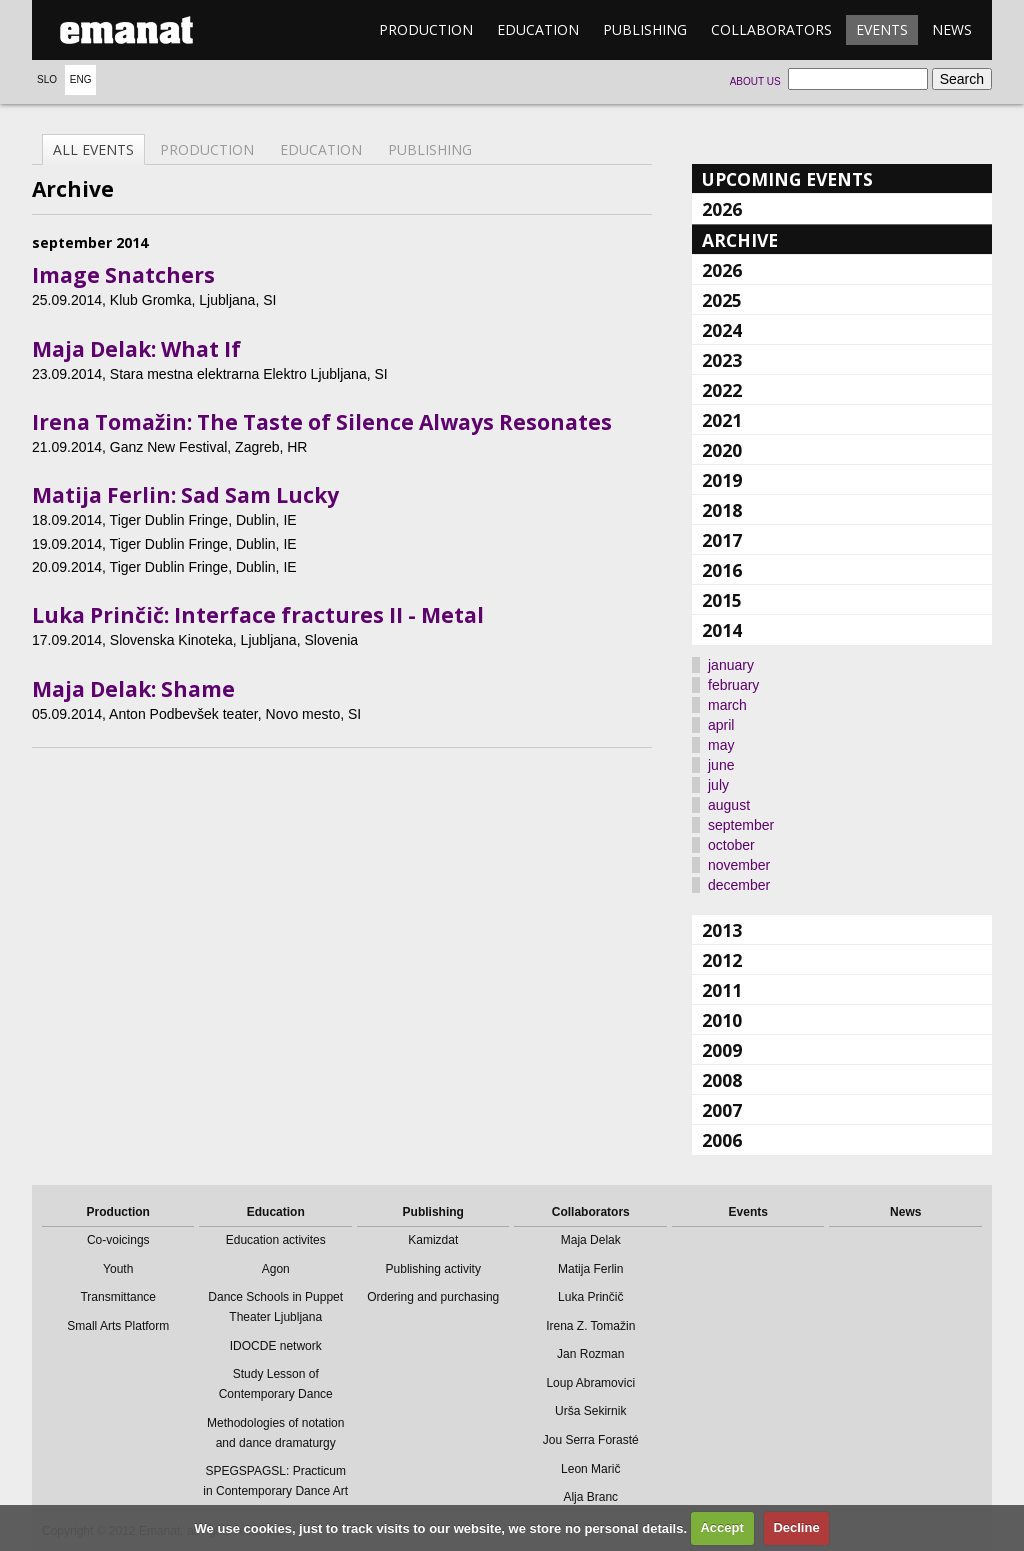 The image size is (1024, 1551). Describe the element at coordinates (426, 29) in the screenshot. I see `Production` at that location.